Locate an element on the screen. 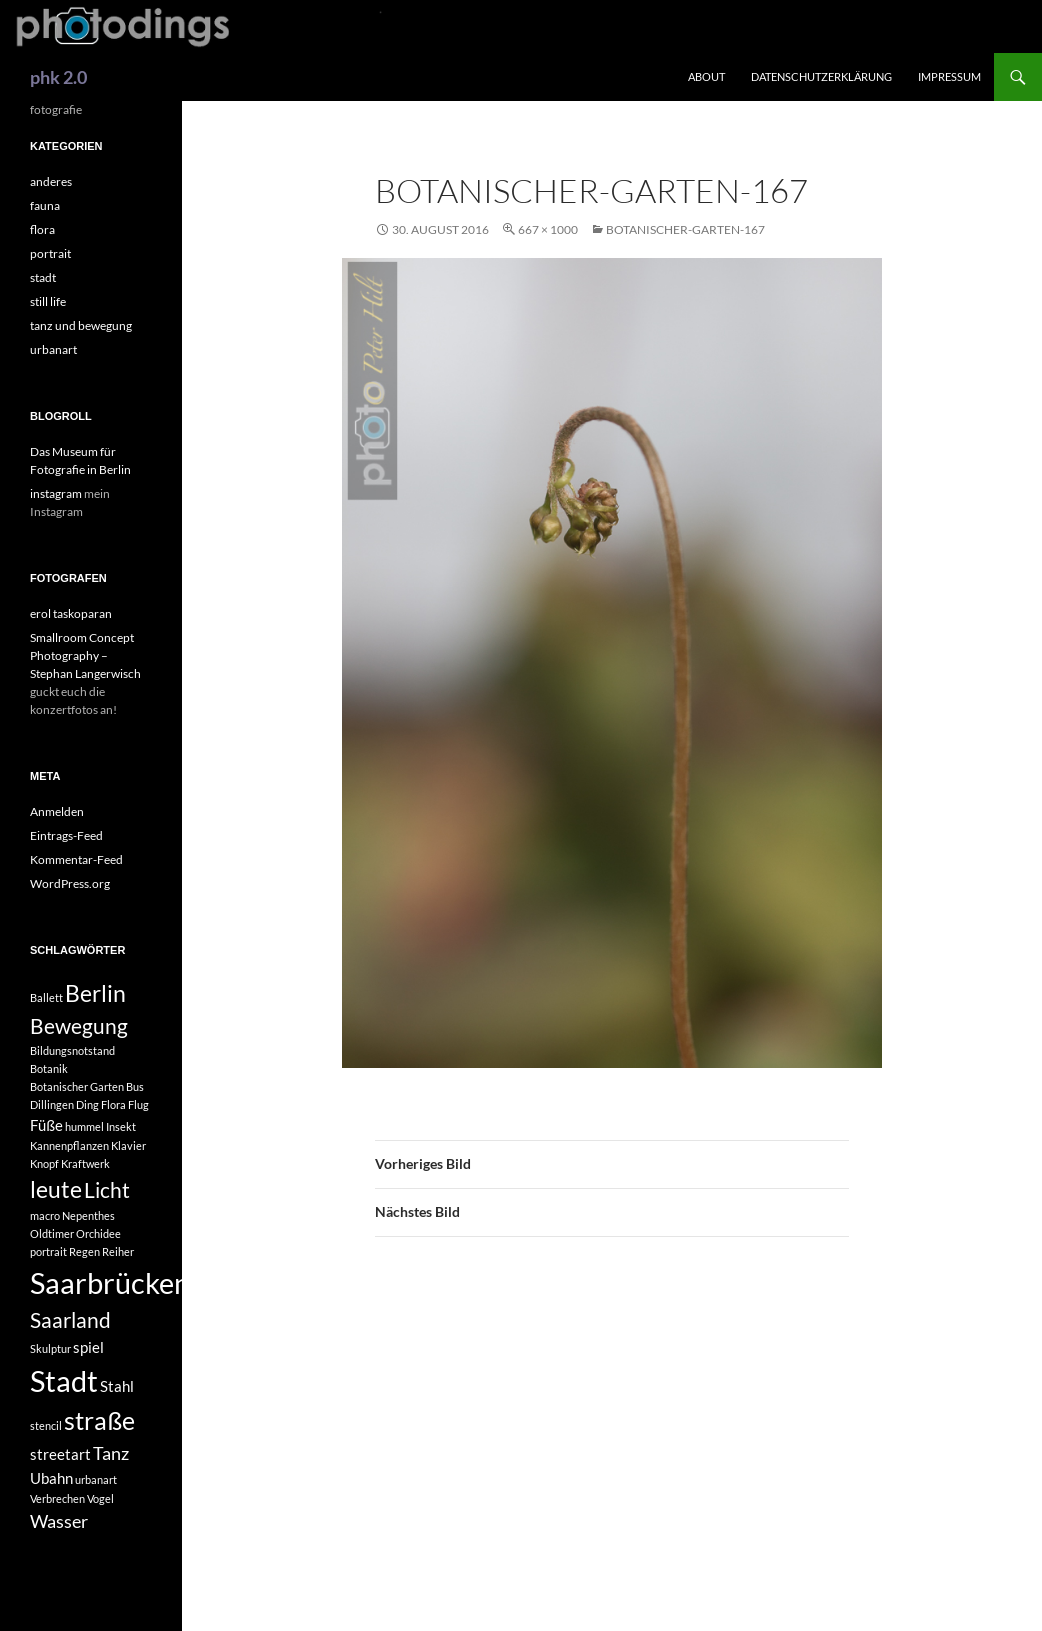 The image size is (1042, 1631). Botanischer Garten [Botanischer Garten (1 Eintrag)] is located at coordinates (77, 1086).